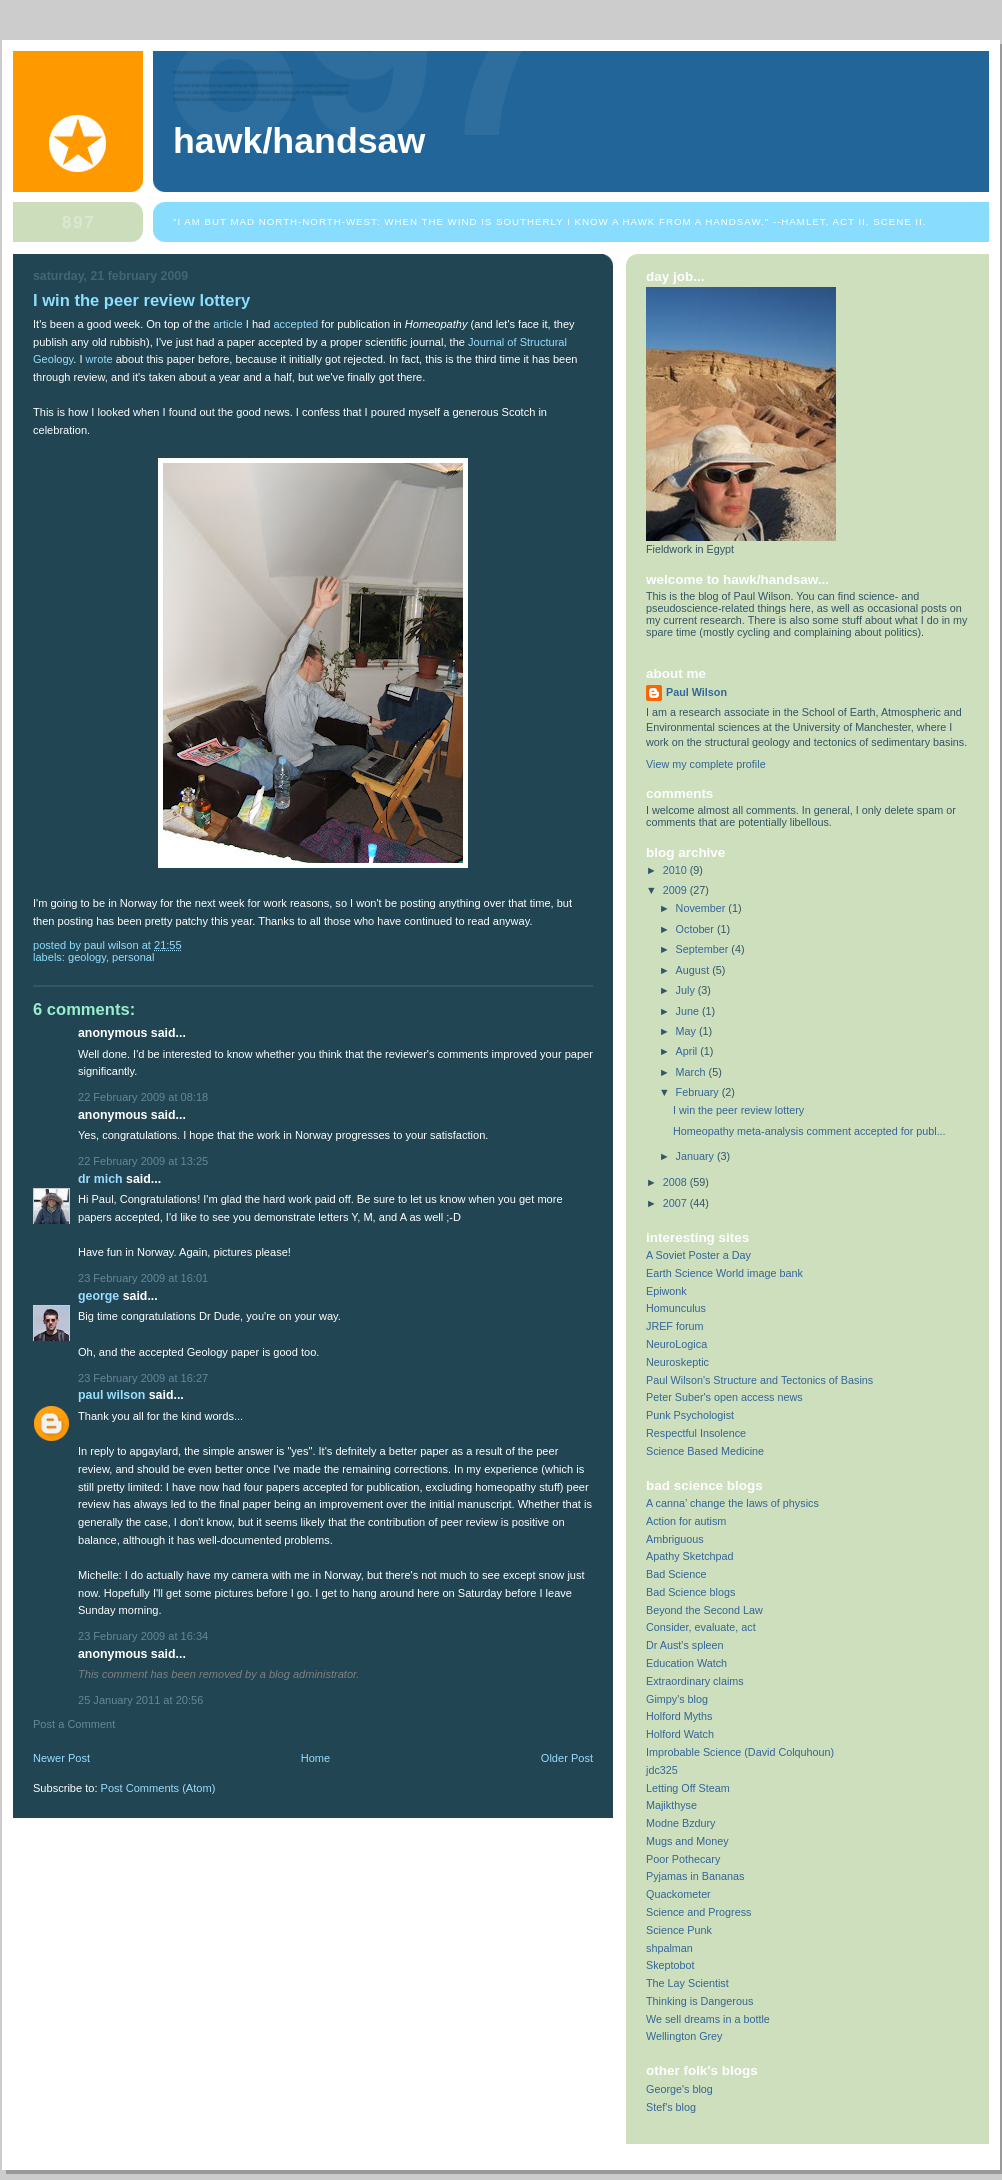 The image size is (1002, 2180). What do you see at coordinates (690, 1556) in the screenshot?
I see `Apathy Sketchpad` at bounding box center [690, 1556].